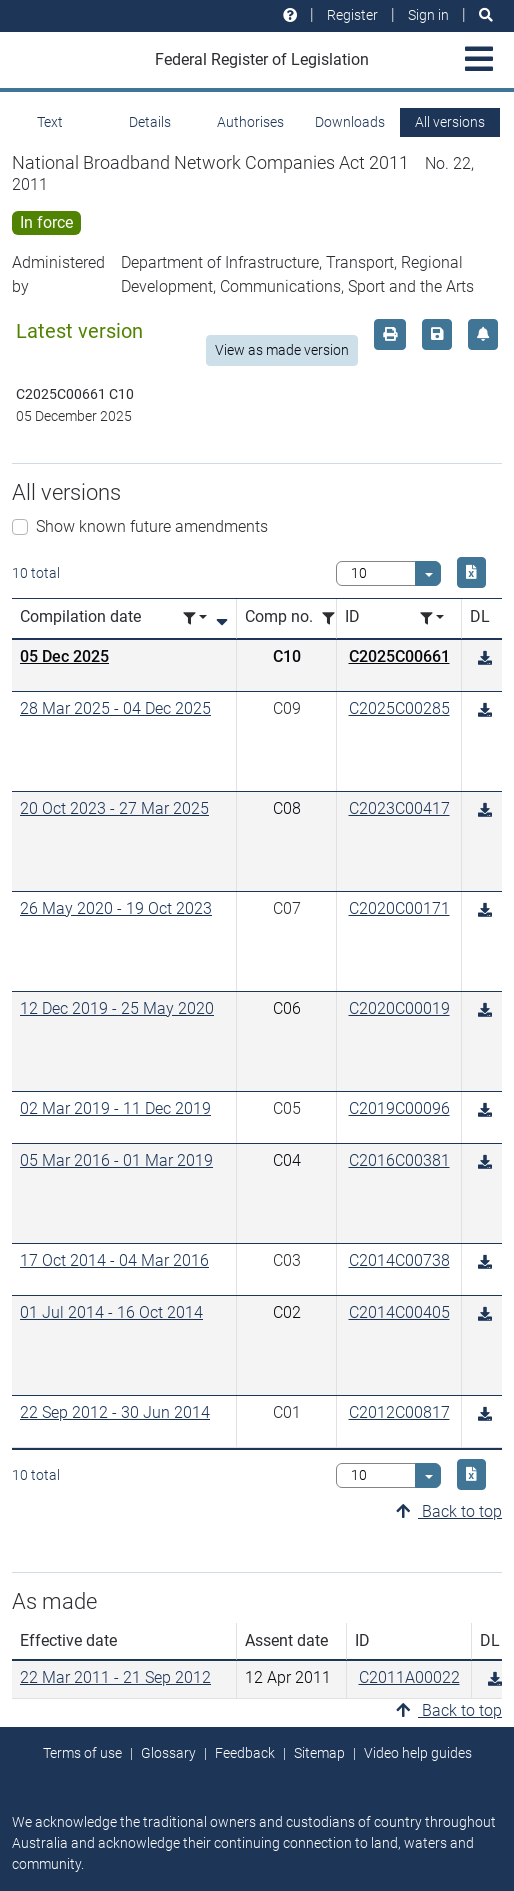 The image size is (514, 1891). I want to click on C2025C00285, so click(399, 708).